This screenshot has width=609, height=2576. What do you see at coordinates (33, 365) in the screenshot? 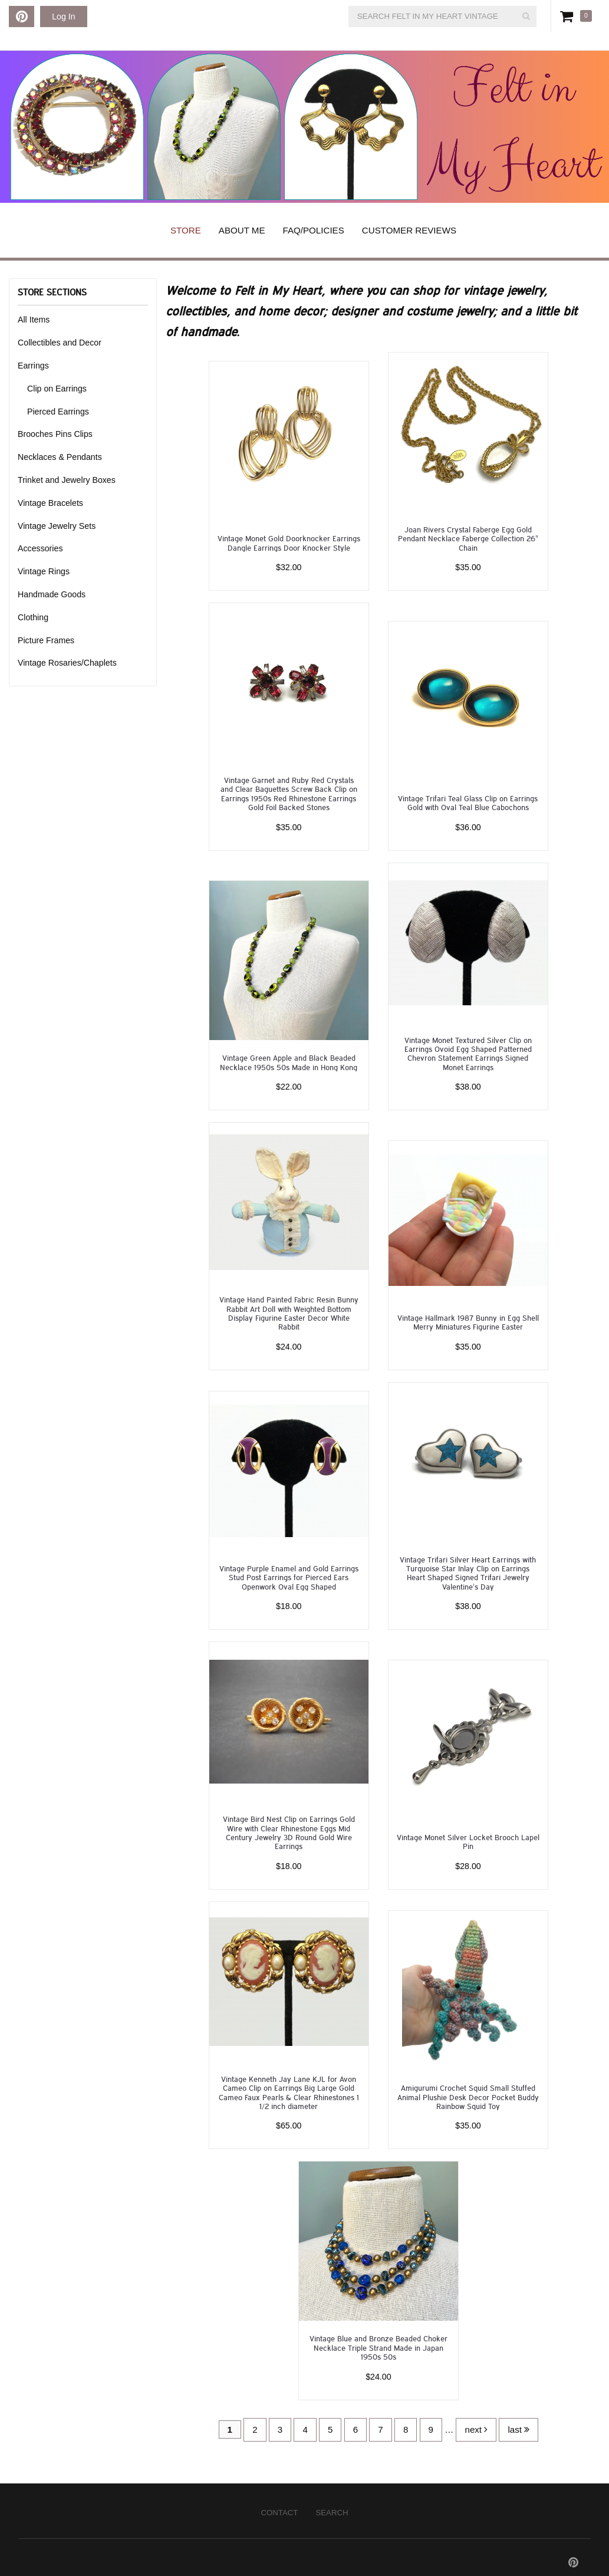
I see `Earrings` at bounding box center [33, 365].